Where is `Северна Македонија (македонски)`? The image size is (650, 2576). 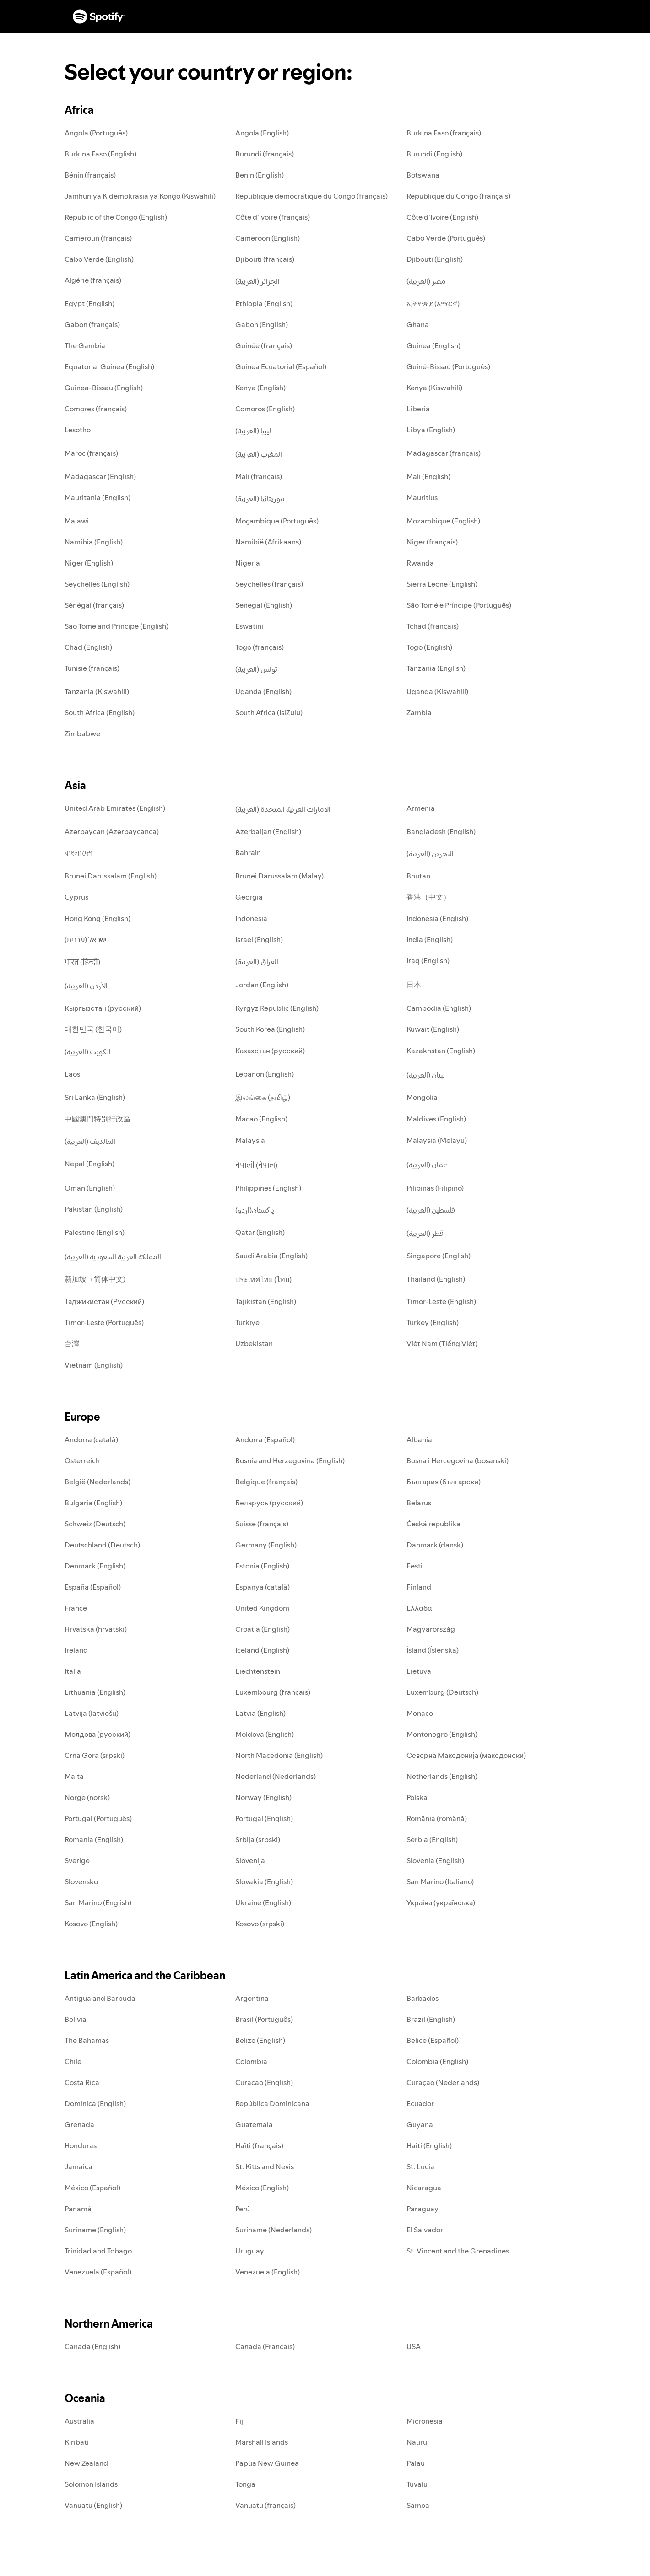 Северна Македонија (македонски) is located at coordinates (466, 1755).